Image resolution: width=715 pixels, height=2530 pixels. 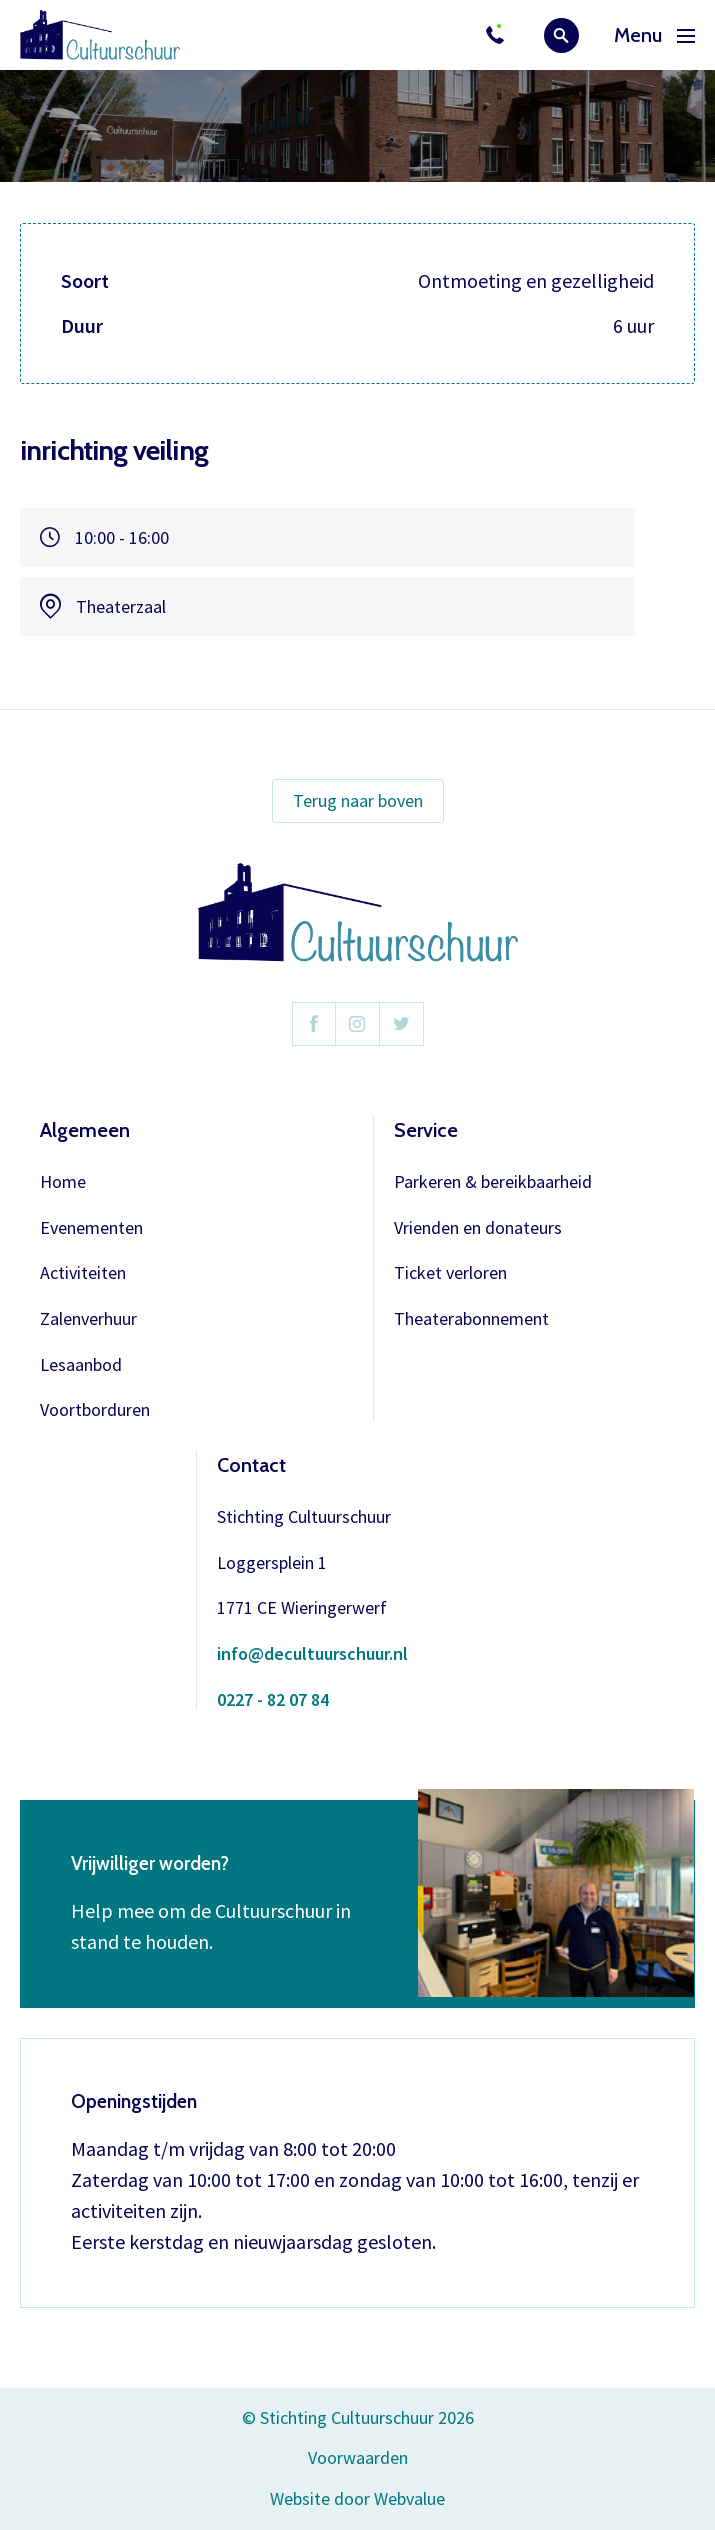 What do you see at coordinates (91, 1228) in the screenshot?
I see `Evenementen` at bounding box center [91, 1228].